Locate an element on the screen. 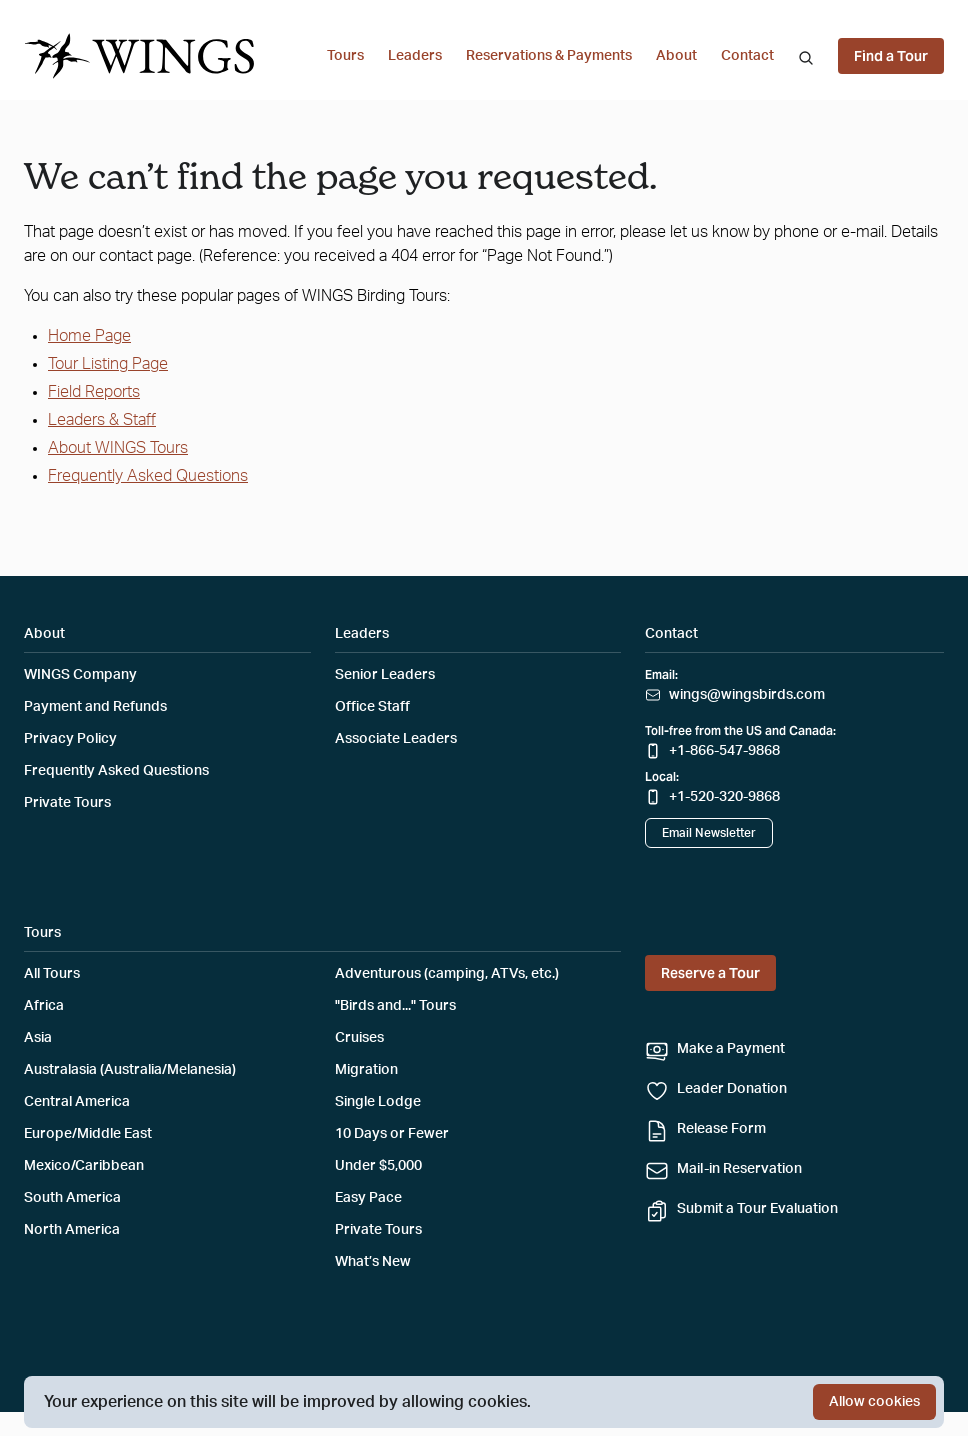  Associate Leaders is located at coordinates (396, 739).